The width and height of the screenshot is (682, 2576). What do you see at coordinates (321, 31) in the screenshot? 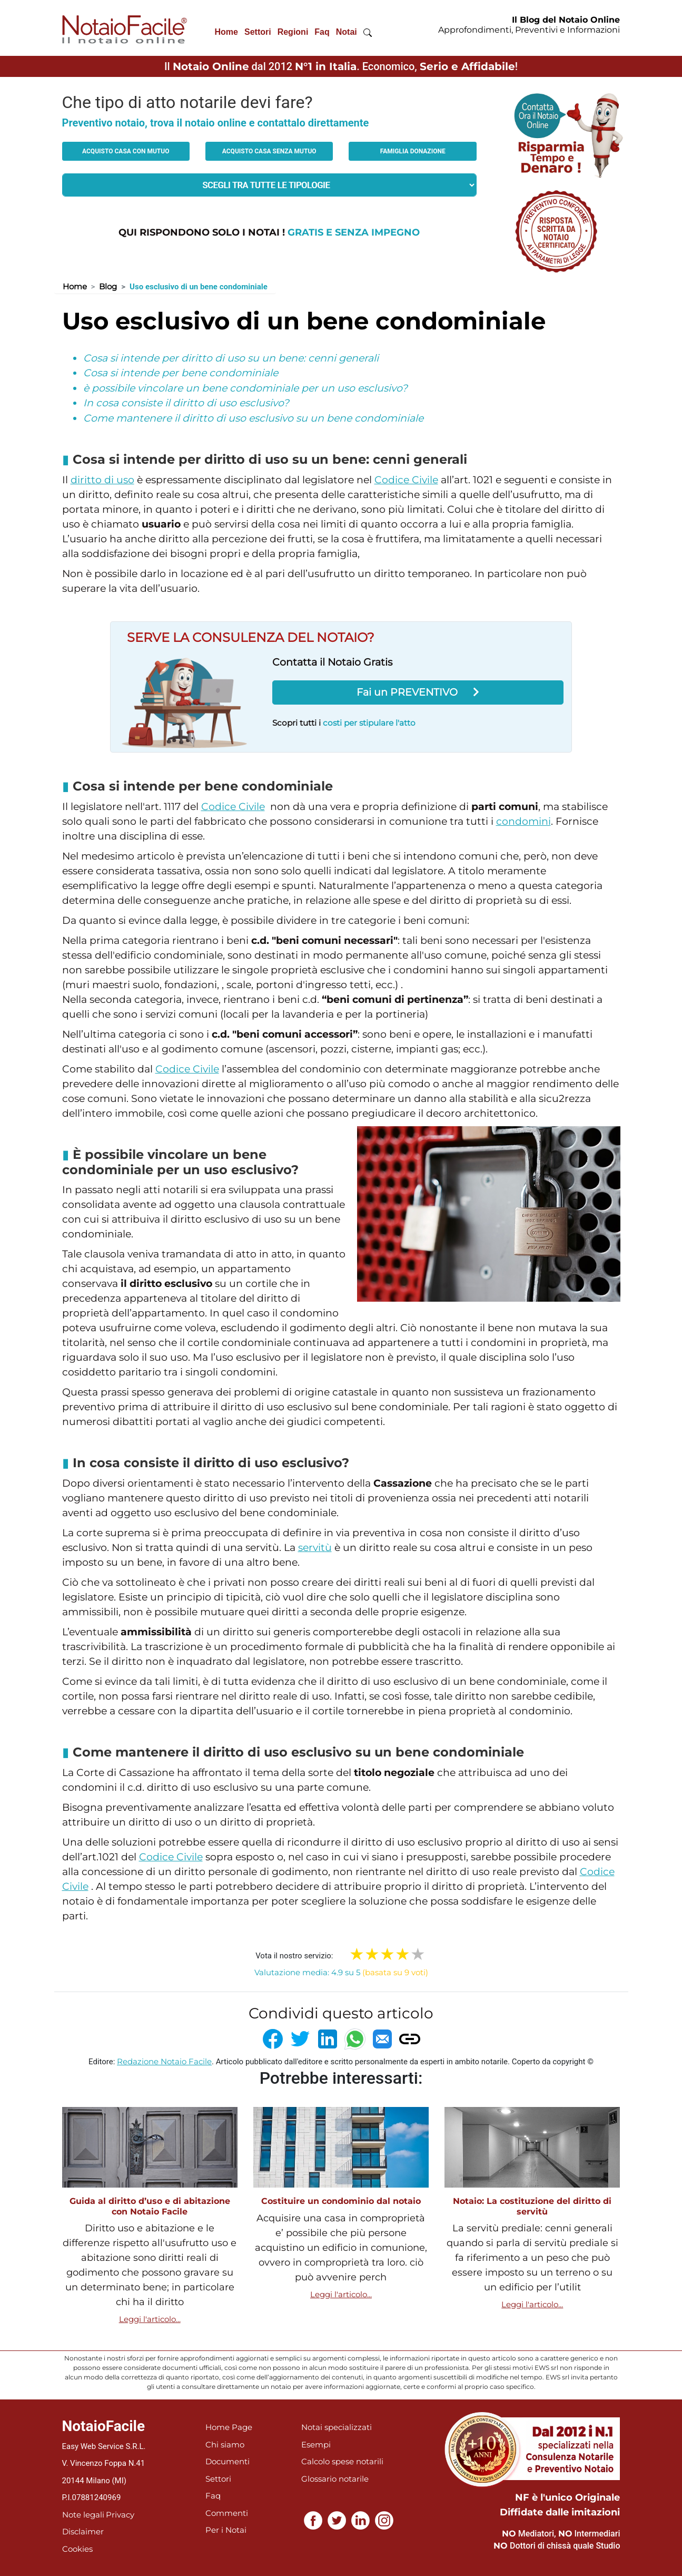
I see `Faq` at bounding box center [321, 31].